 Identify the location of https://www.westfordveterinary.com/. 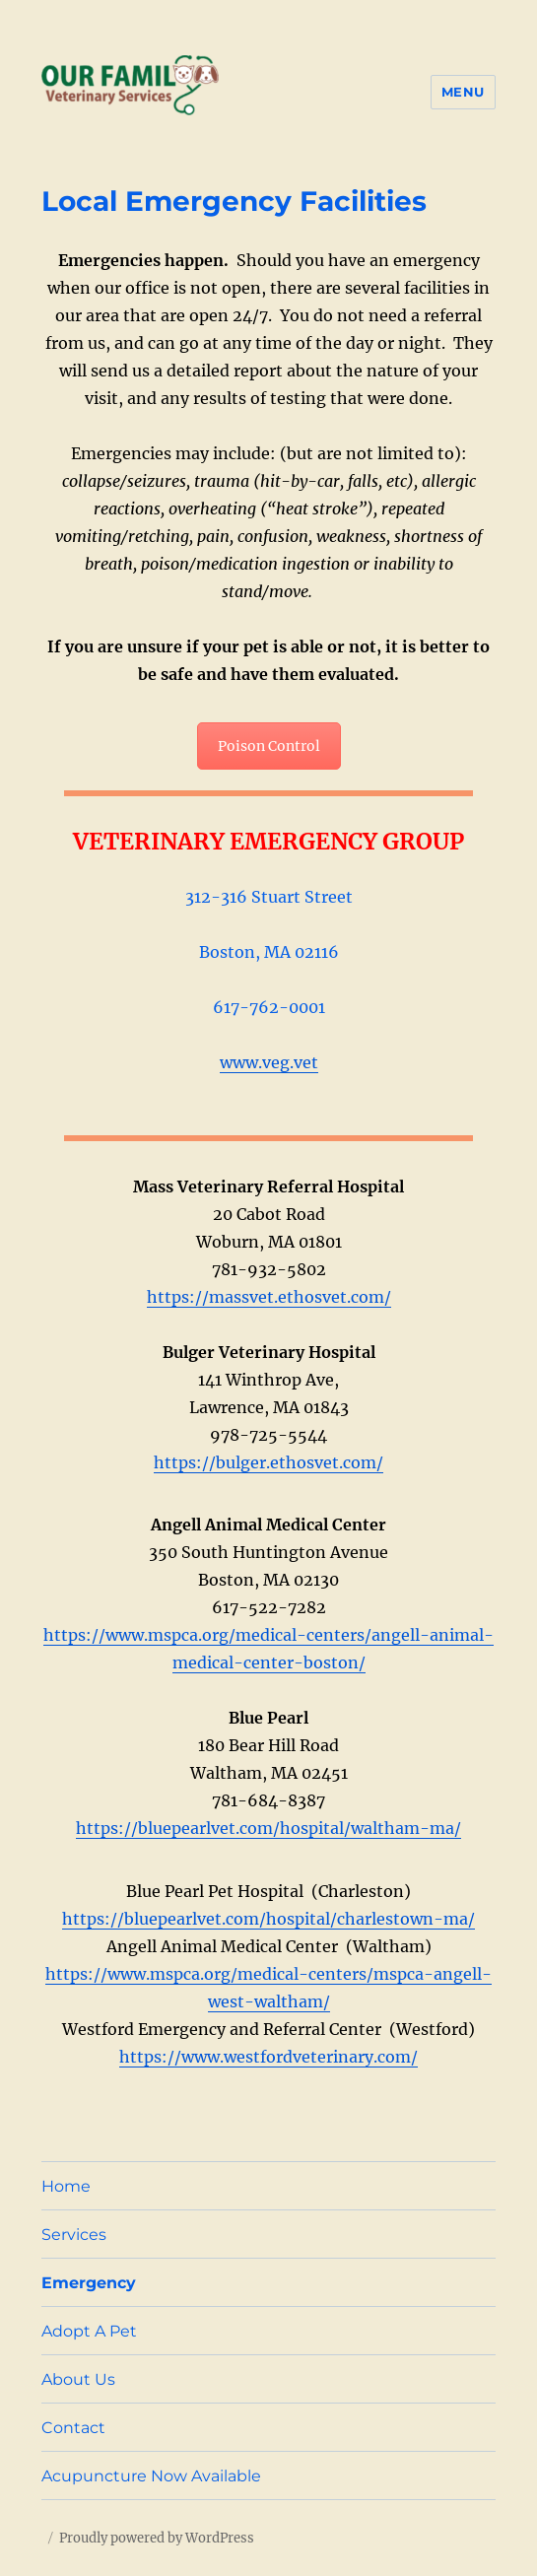
(268, 2057).